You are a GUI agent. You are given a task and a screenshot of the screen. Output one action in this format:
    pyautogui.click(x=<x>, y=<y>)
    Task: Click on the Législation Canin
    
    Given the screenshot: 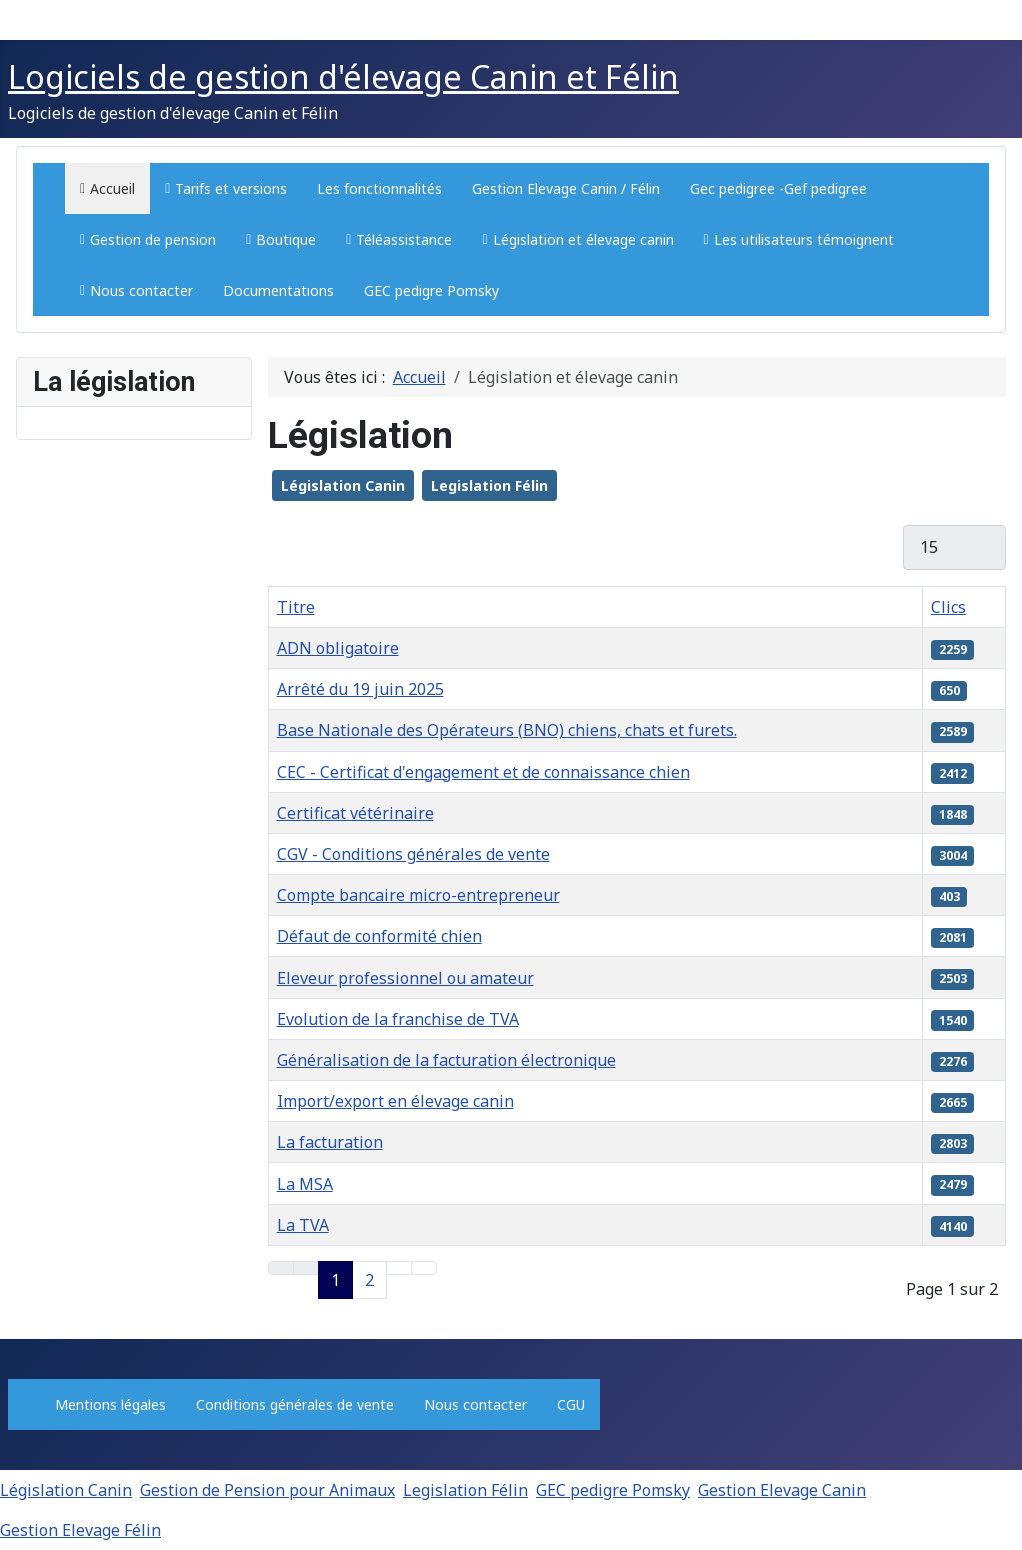 What is the action you would take?
    pyautogui.click(x=343, y=485)
    